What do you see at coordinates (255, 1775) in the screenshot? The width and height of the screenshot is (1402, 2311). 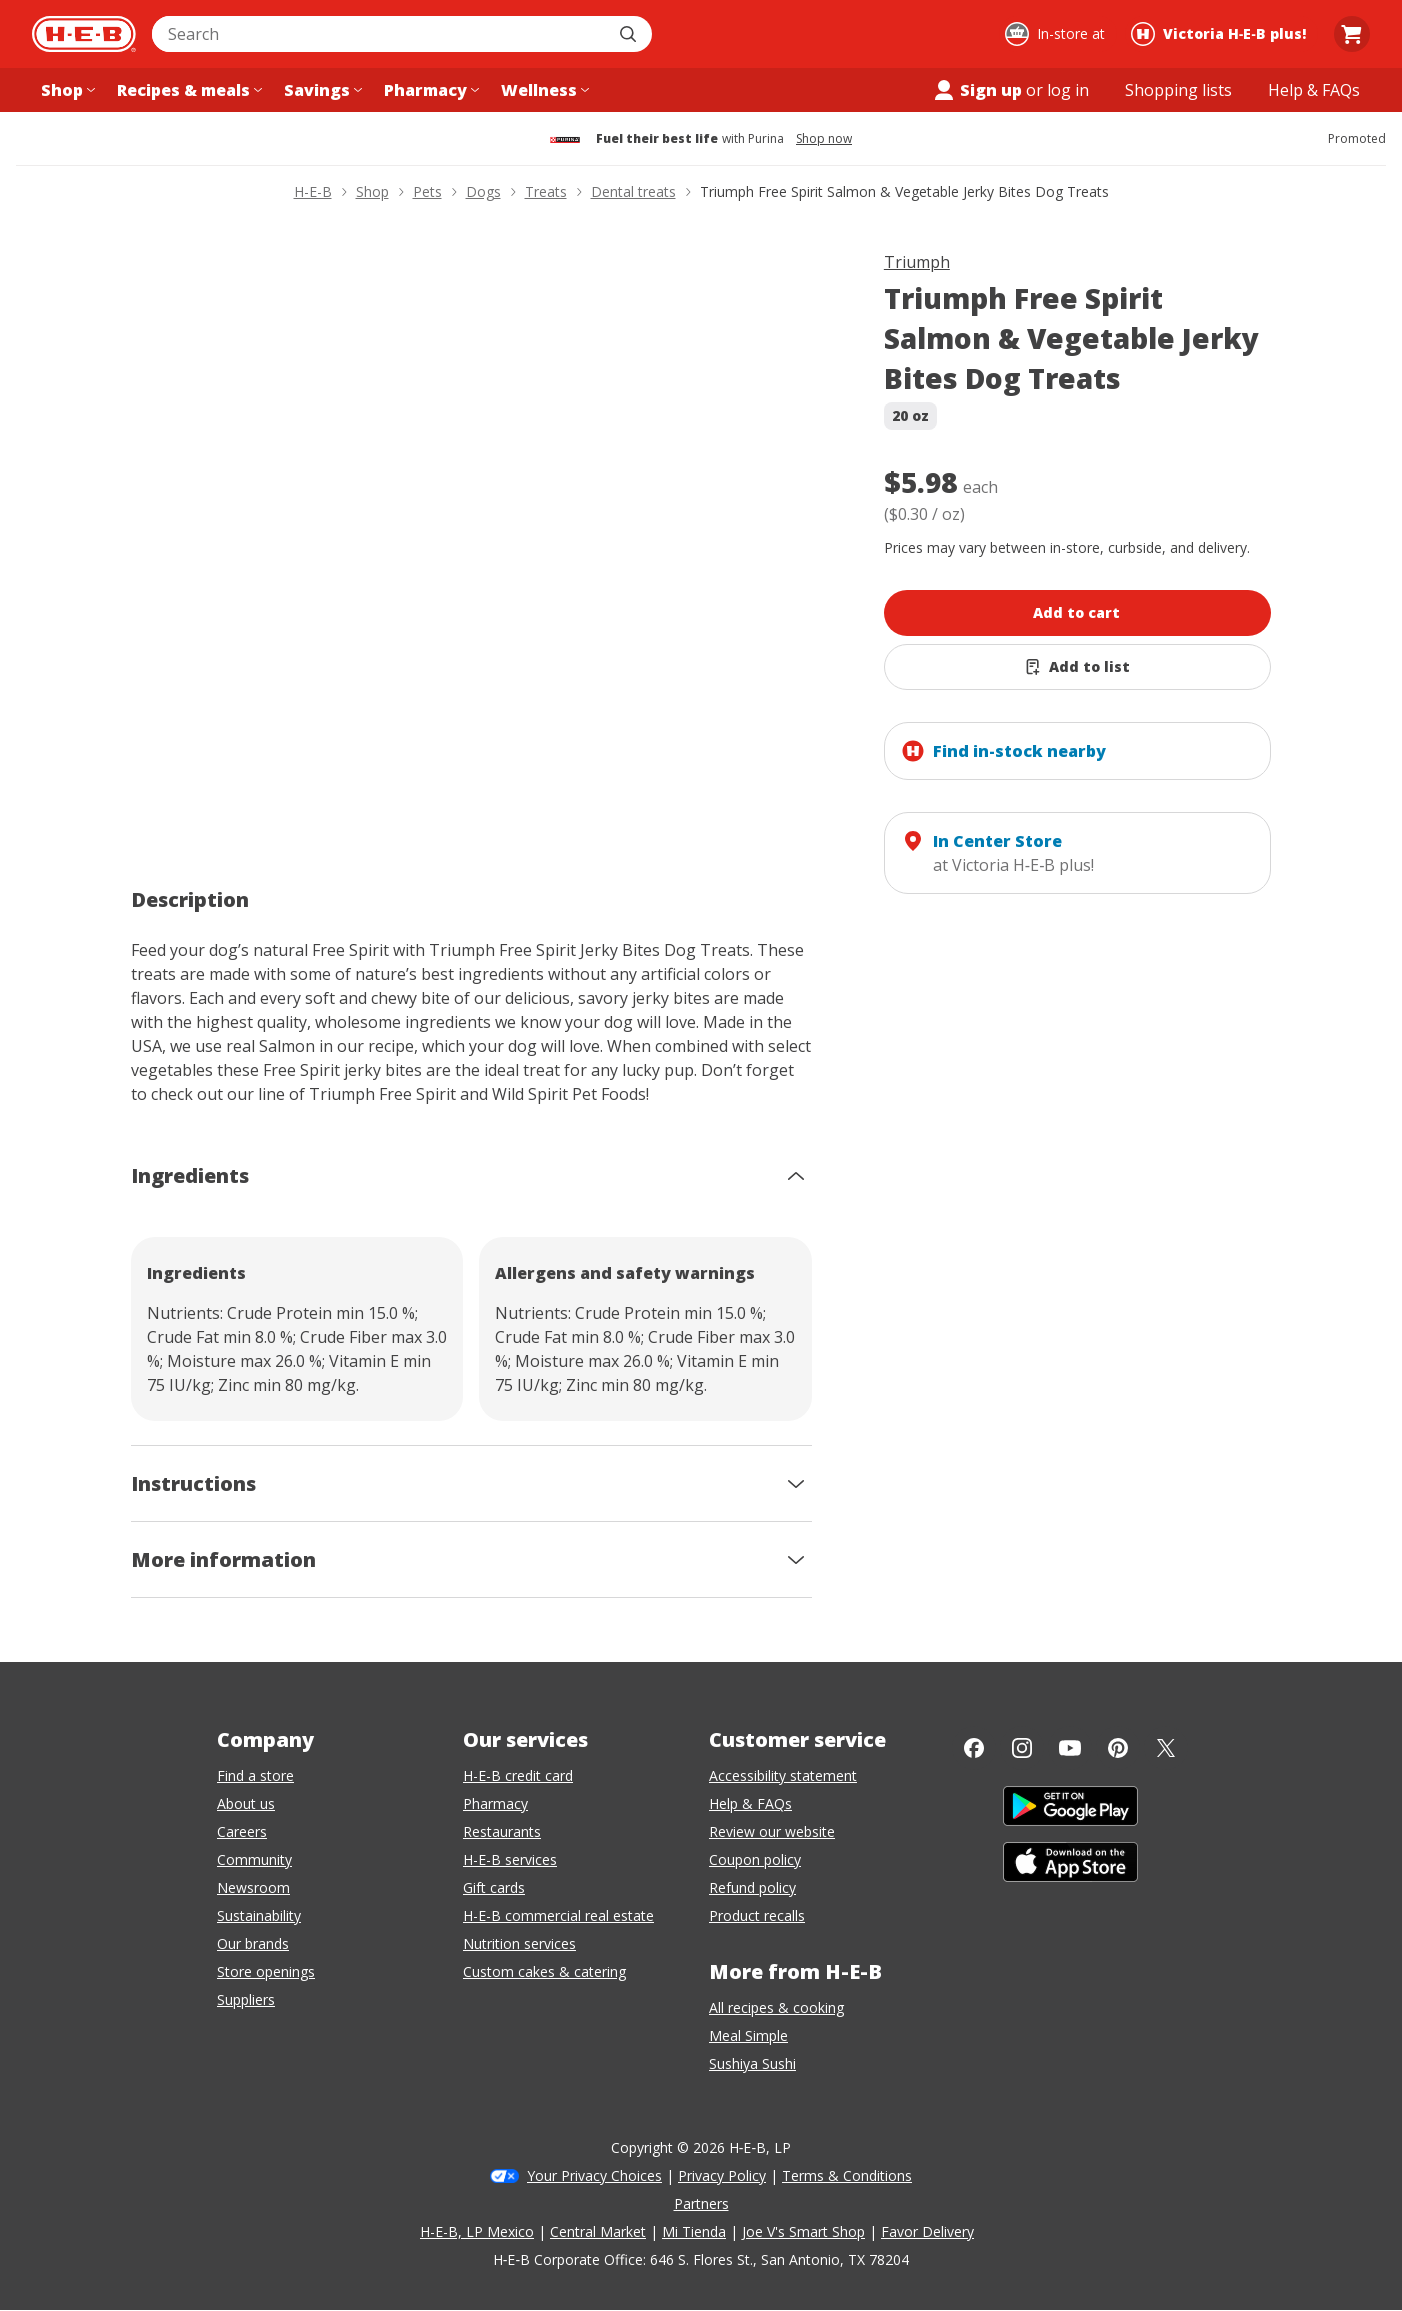 I see `Find a store` at bounding box center [255, 1775].